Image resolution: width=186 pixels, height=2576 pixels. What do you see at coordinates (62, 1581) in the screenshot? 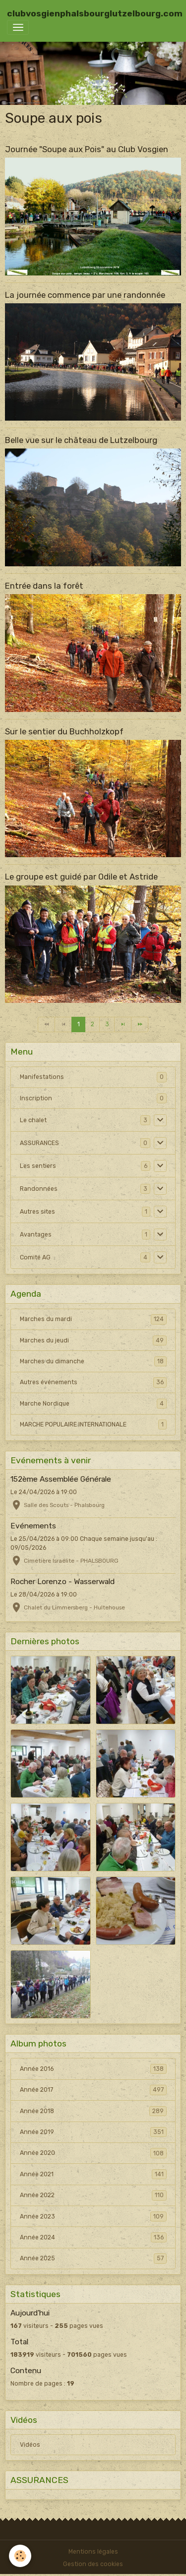
I see `Rocher Lorenzo - Wasserwald` at bounding box center [62, 1581].